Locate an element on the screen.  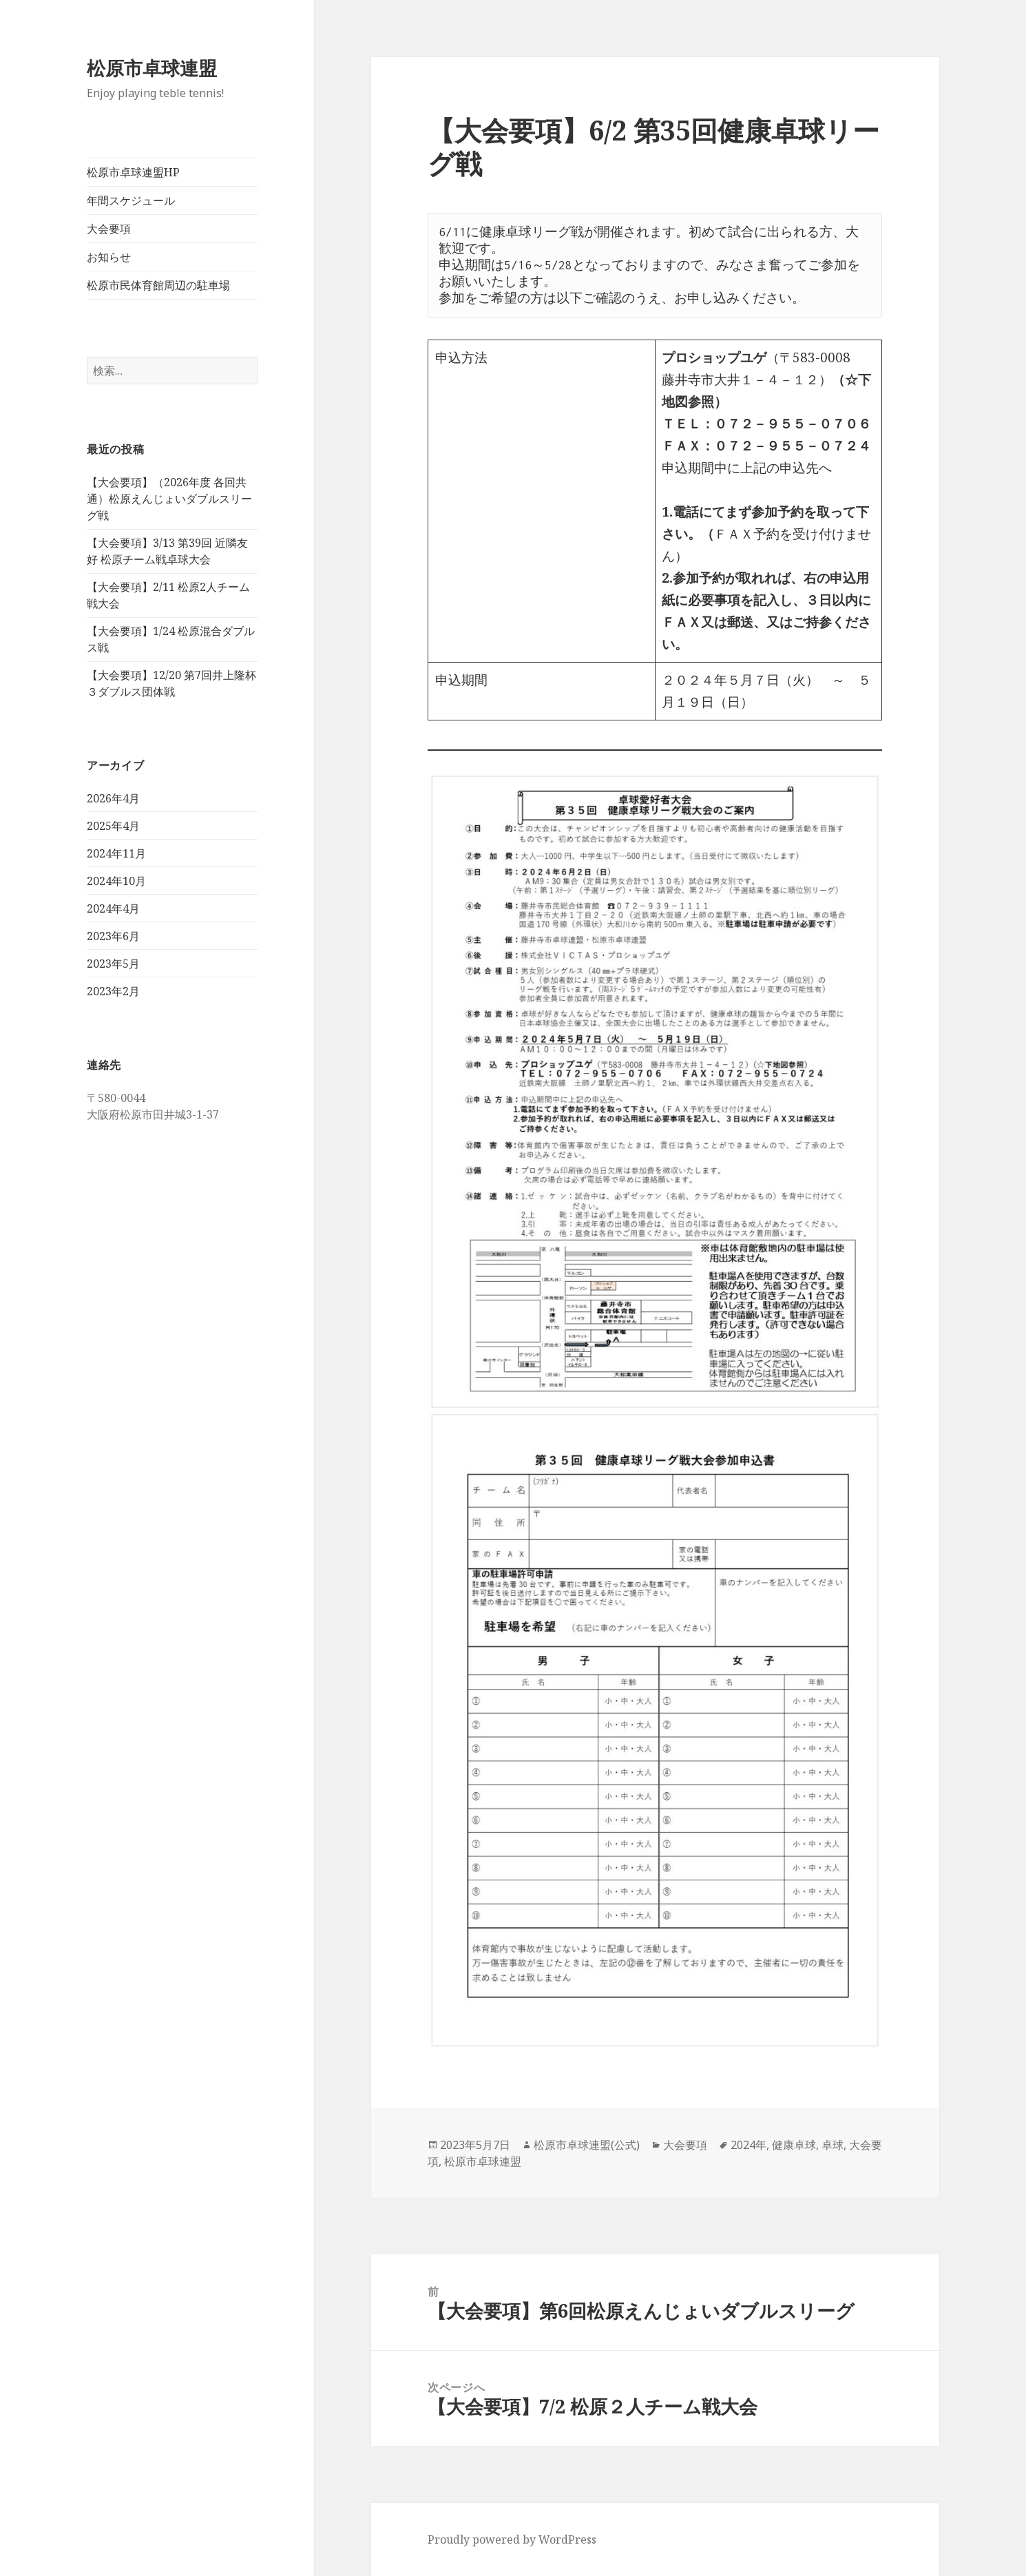
2023年2月 is located at coordinates (113, 991).